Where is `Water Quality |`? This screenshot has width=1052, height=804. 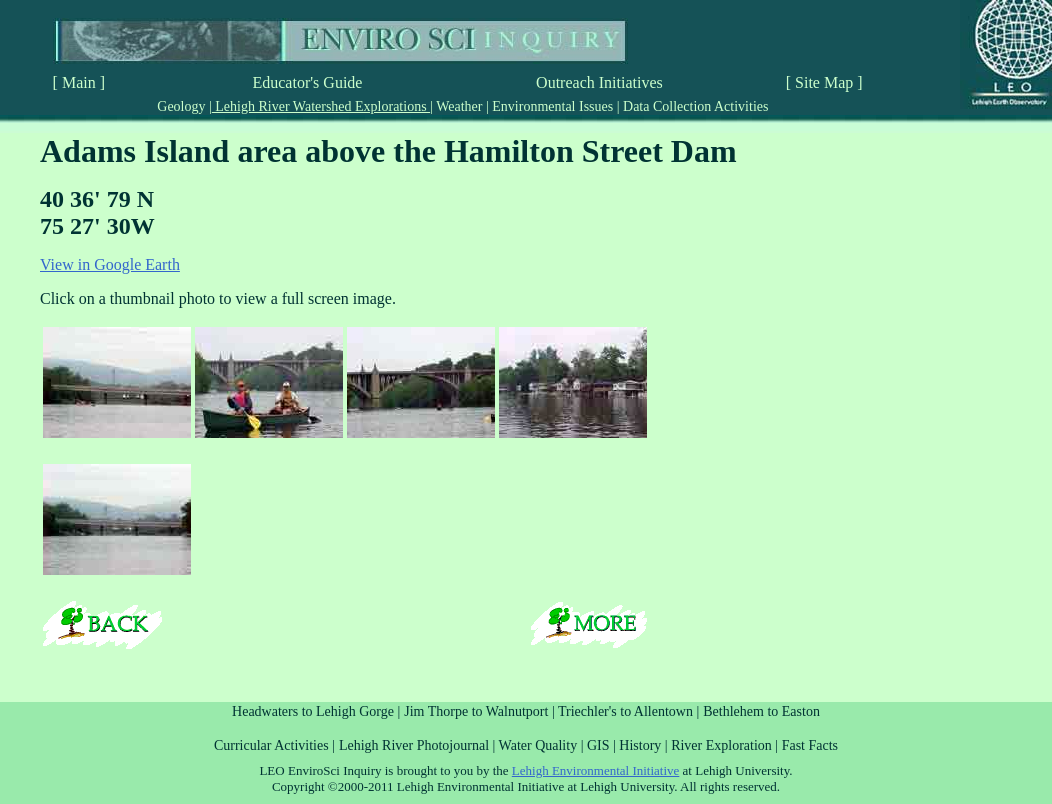 Water Quality | is located at coordinates (543, 745).